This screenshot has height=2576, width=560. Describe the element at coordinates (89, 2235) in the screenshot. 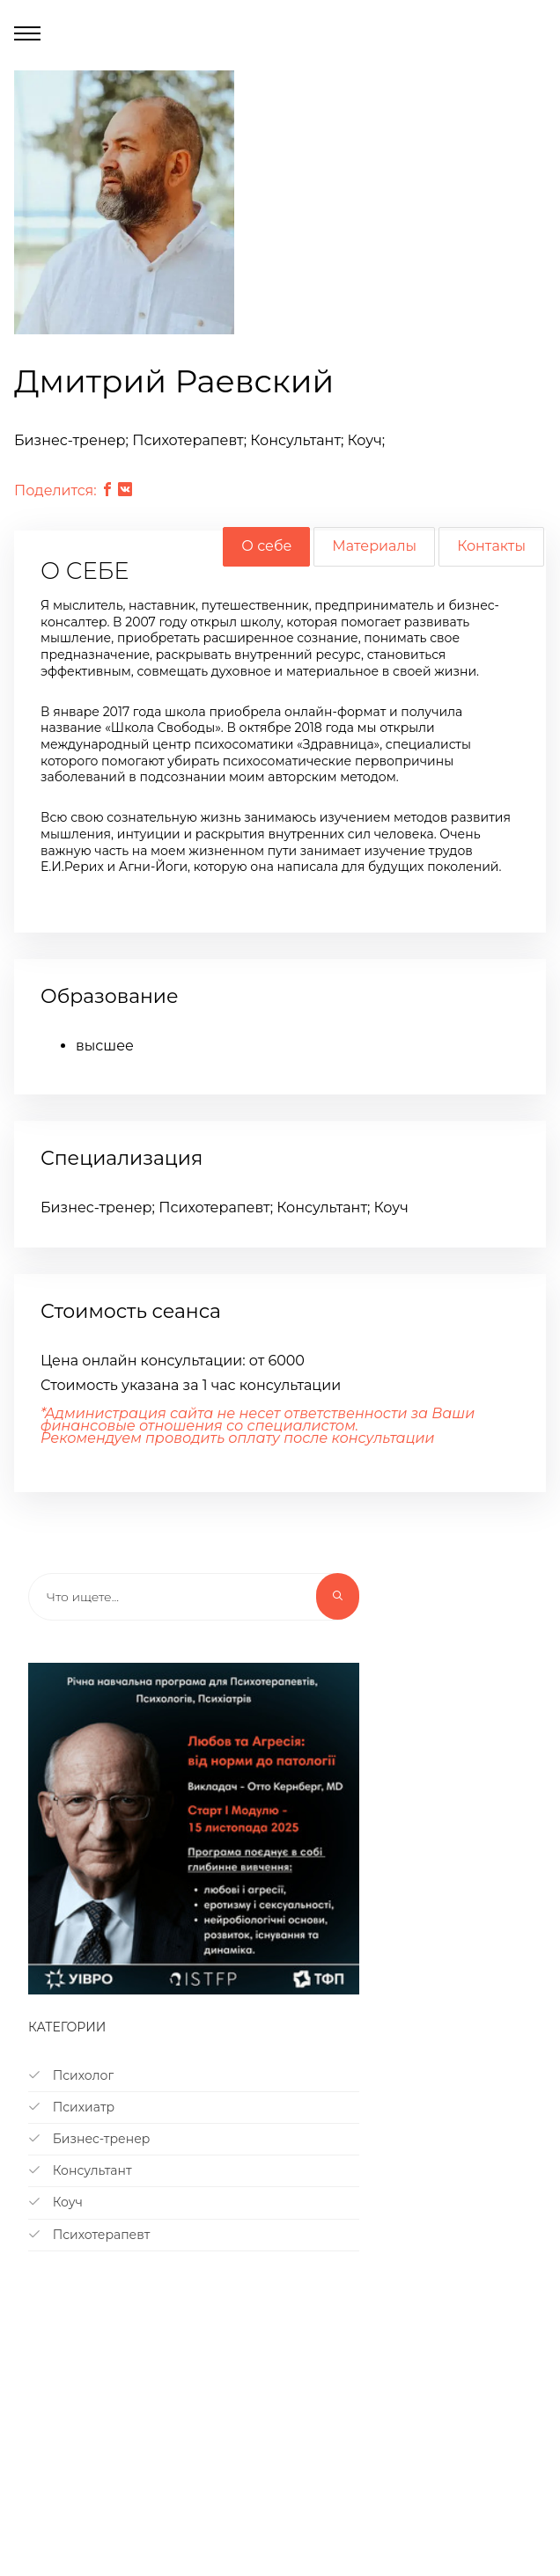

I see `Психотерапевт` at that location.